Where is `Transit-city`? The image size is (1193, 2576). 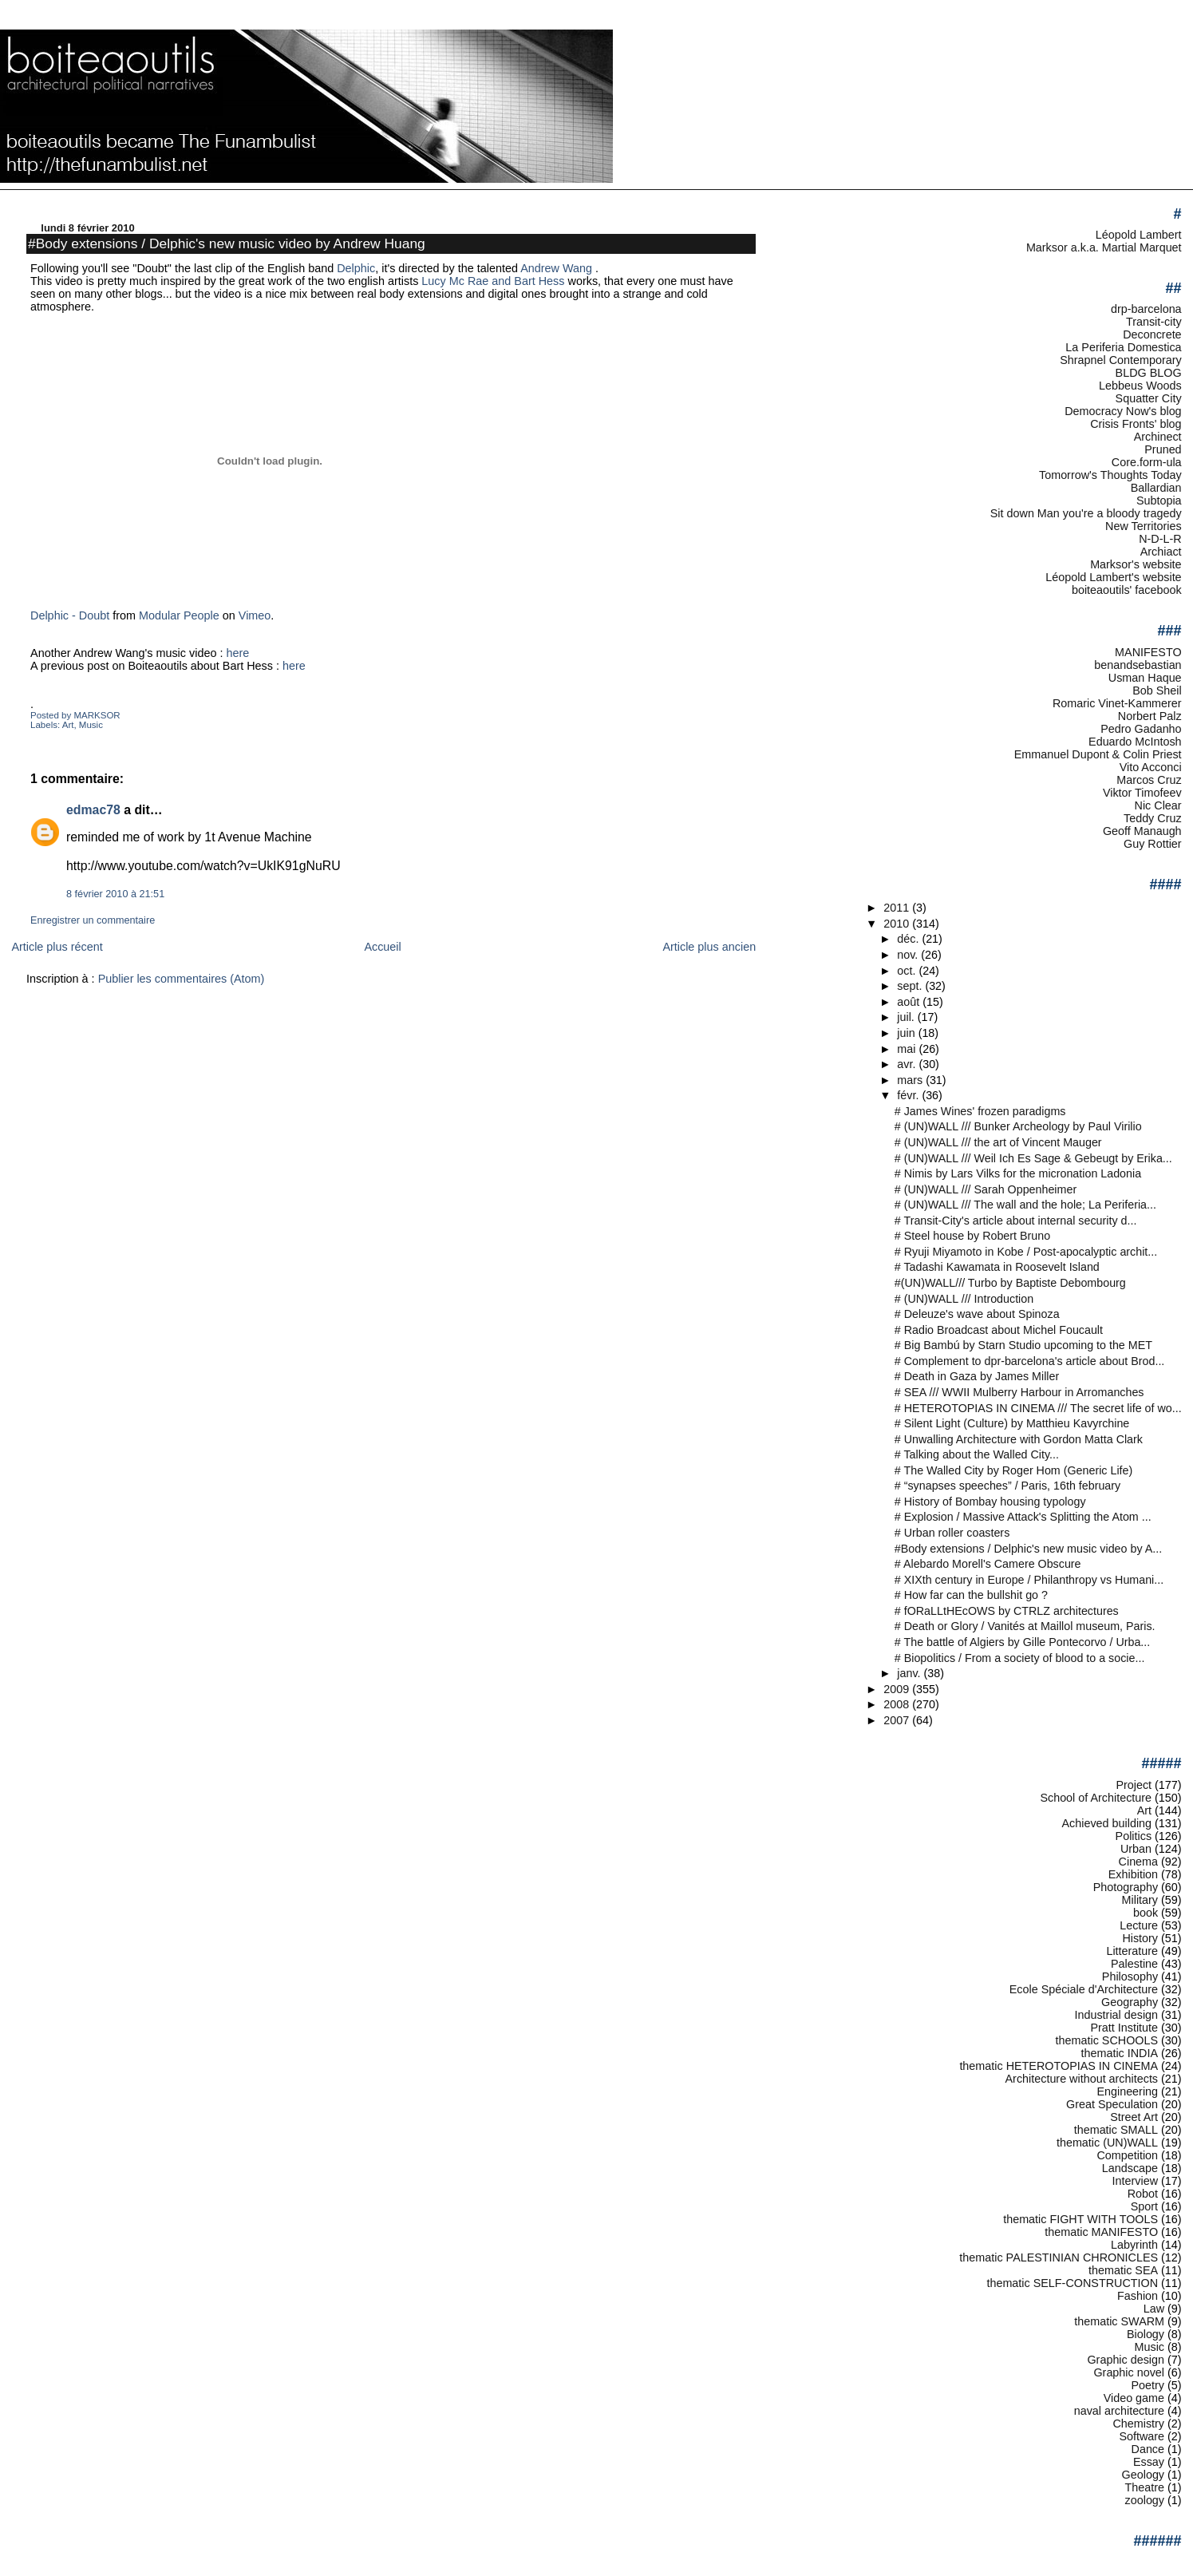 Transit-city is located at coordinates (1154, 321).